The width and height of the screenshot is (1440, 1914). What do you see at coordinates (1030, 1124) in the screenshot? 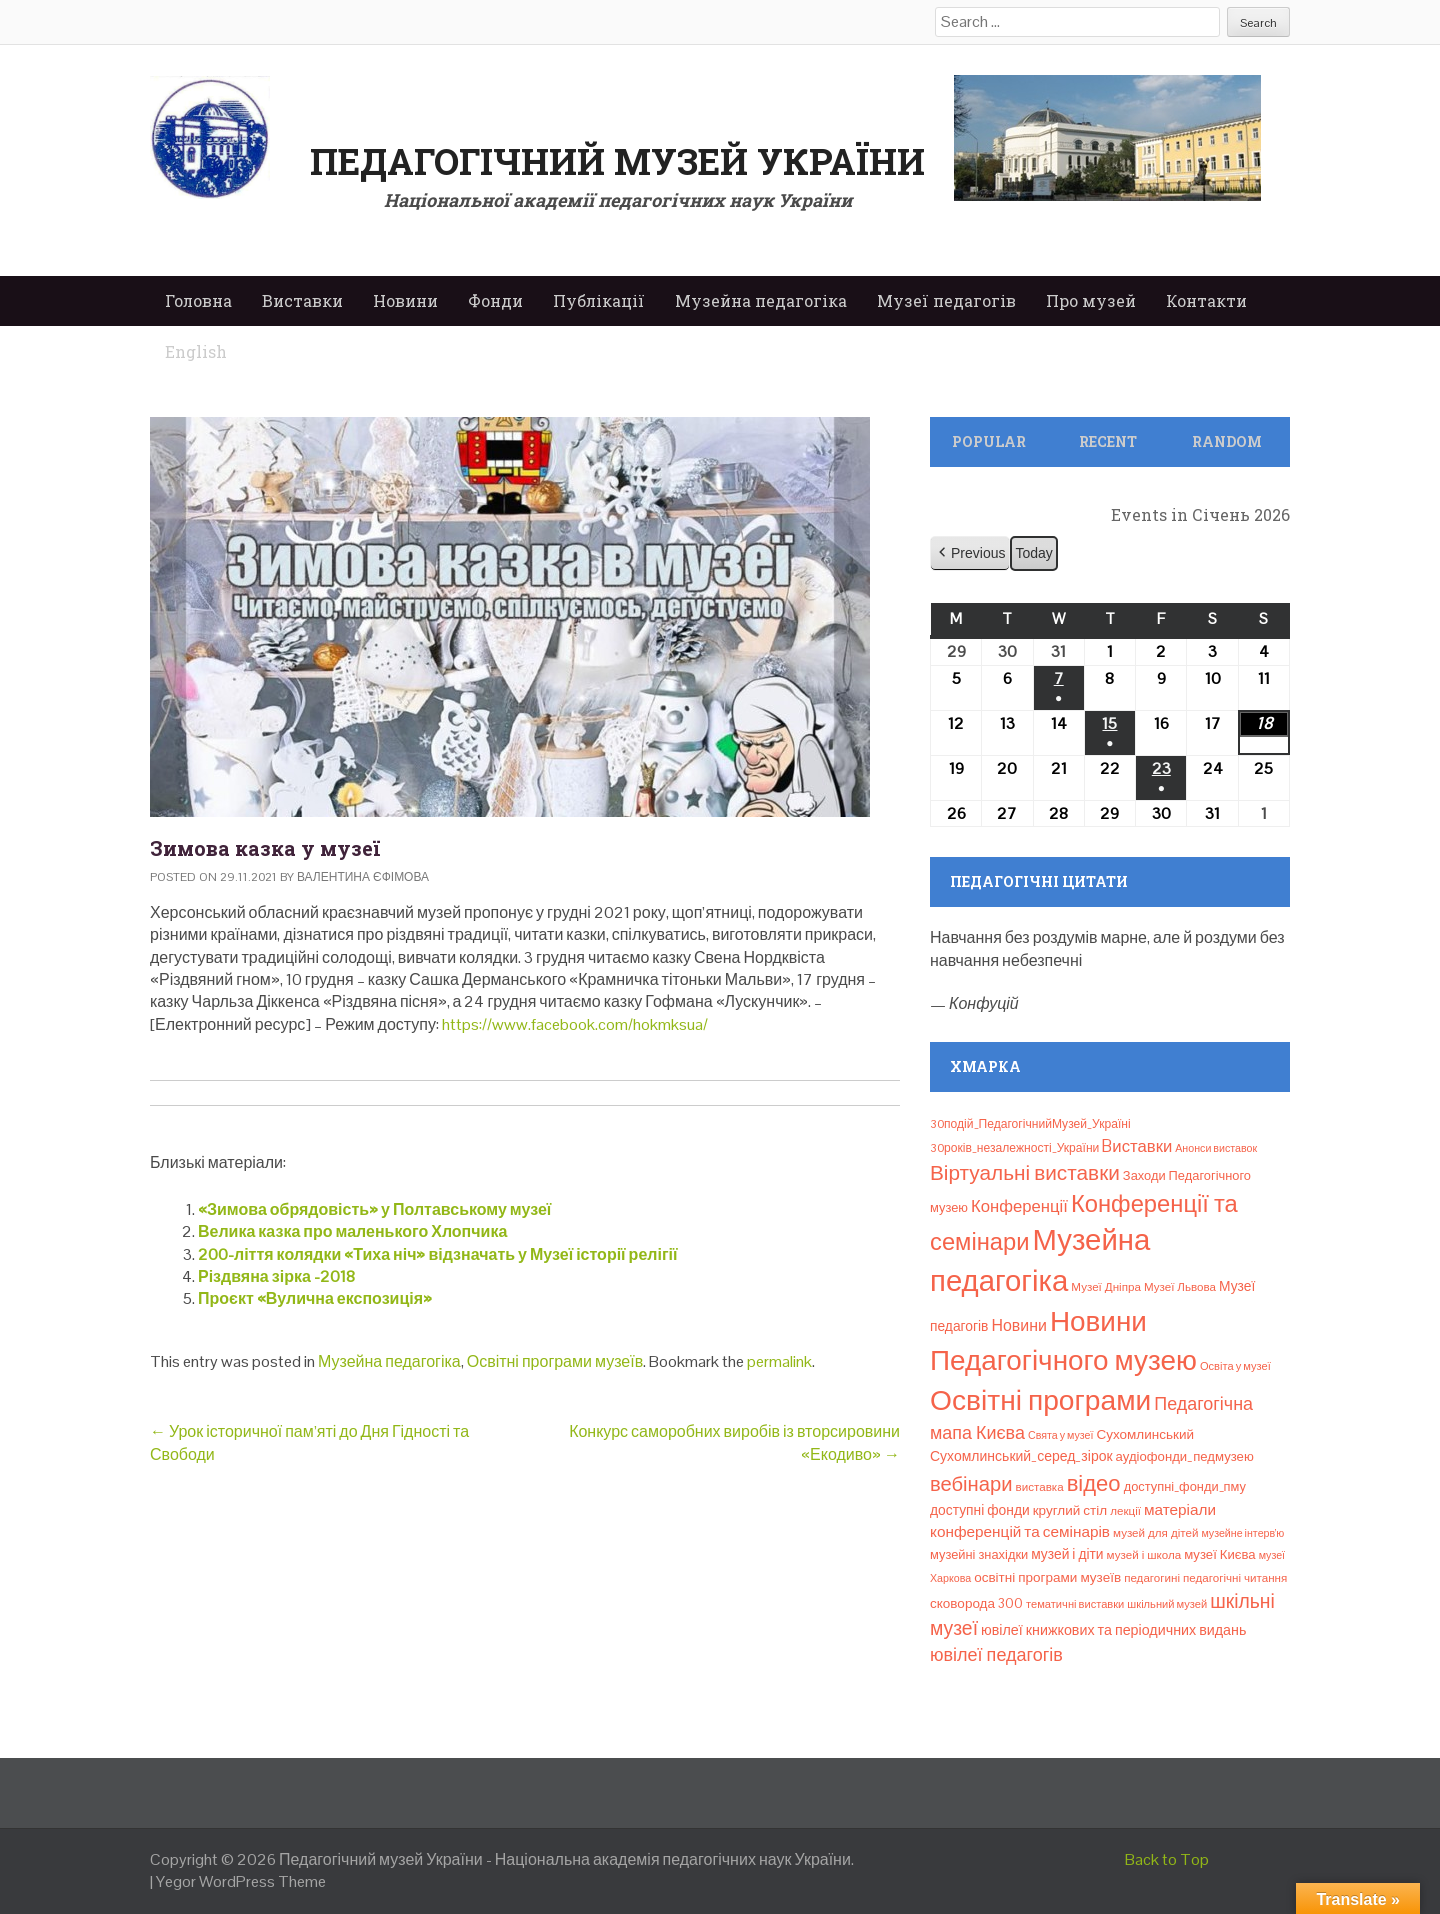
I see `30подій_ПедагогічнийМузей_Україні [30подій_ПедагогічнийМузей_Україні (9 елементів)]` at bounding box center [1030, 1124].